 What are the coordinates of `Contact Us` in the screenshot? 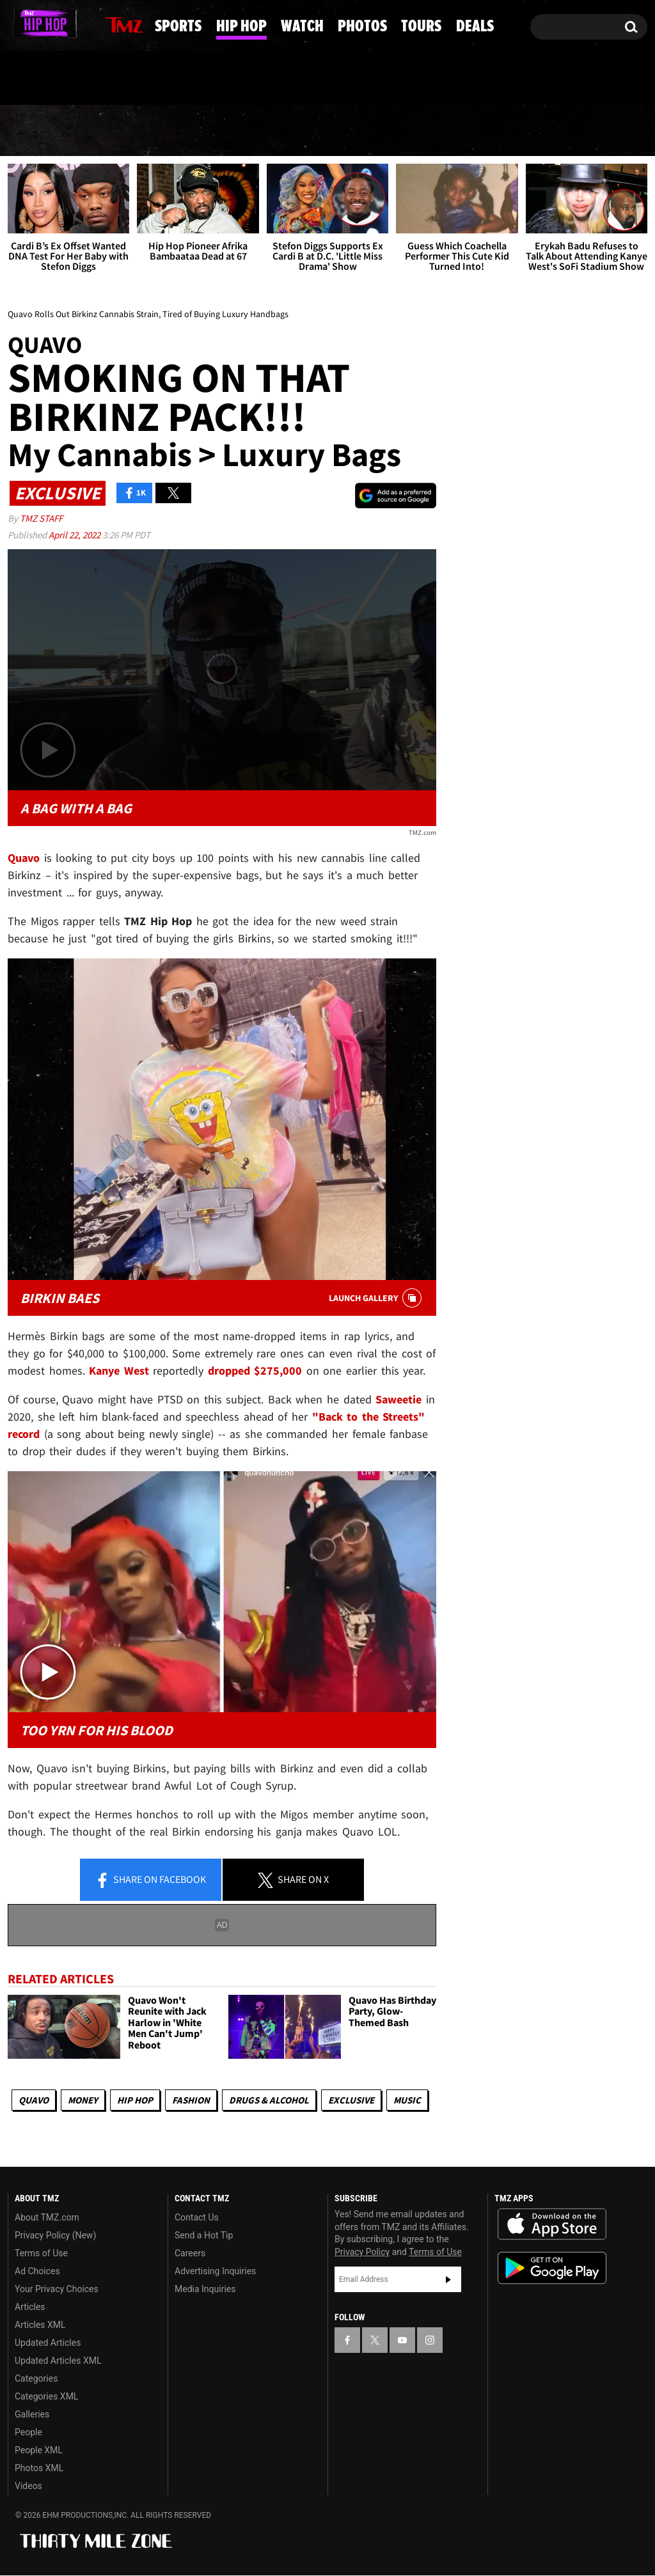 It's located at (197, 2218).